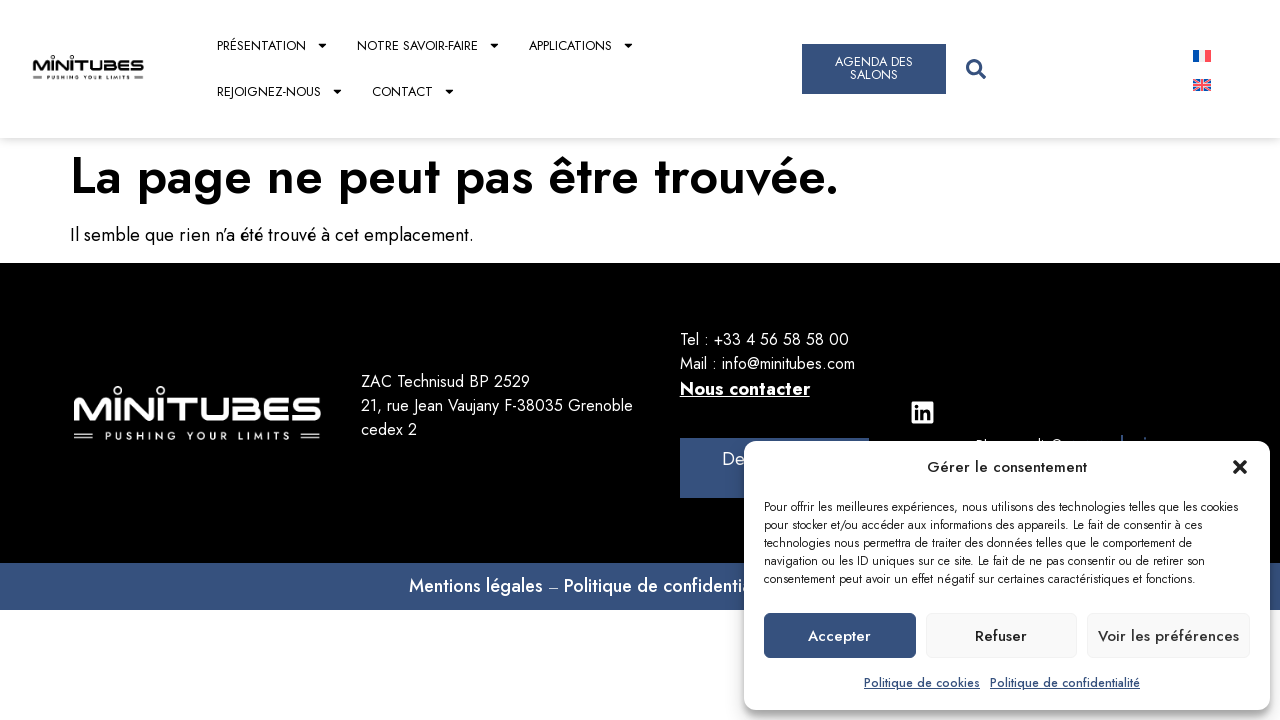 Image resolution: width=1280 pixels, height=720 pixels. What do you see at coordinates (922, 683) in the screenshot?
I see `Politique de cookies` at bounding box center [922, 683].